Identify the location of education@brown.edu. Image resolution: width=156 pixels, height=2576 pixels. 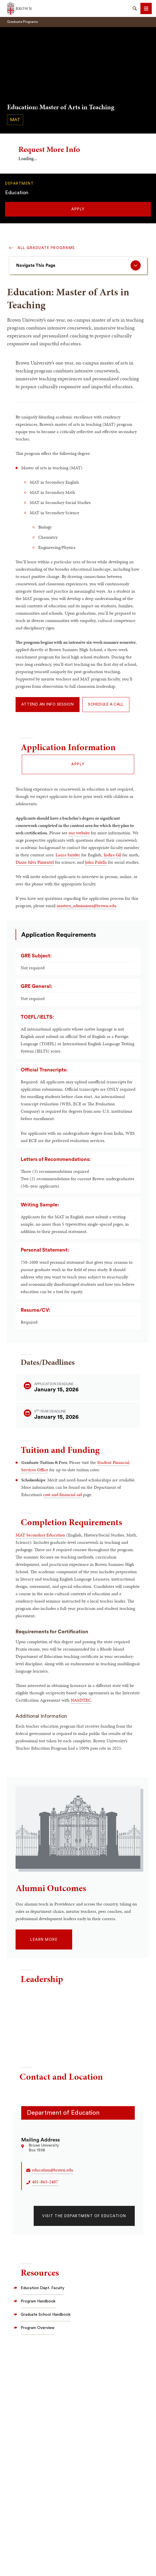
(52, 2170).